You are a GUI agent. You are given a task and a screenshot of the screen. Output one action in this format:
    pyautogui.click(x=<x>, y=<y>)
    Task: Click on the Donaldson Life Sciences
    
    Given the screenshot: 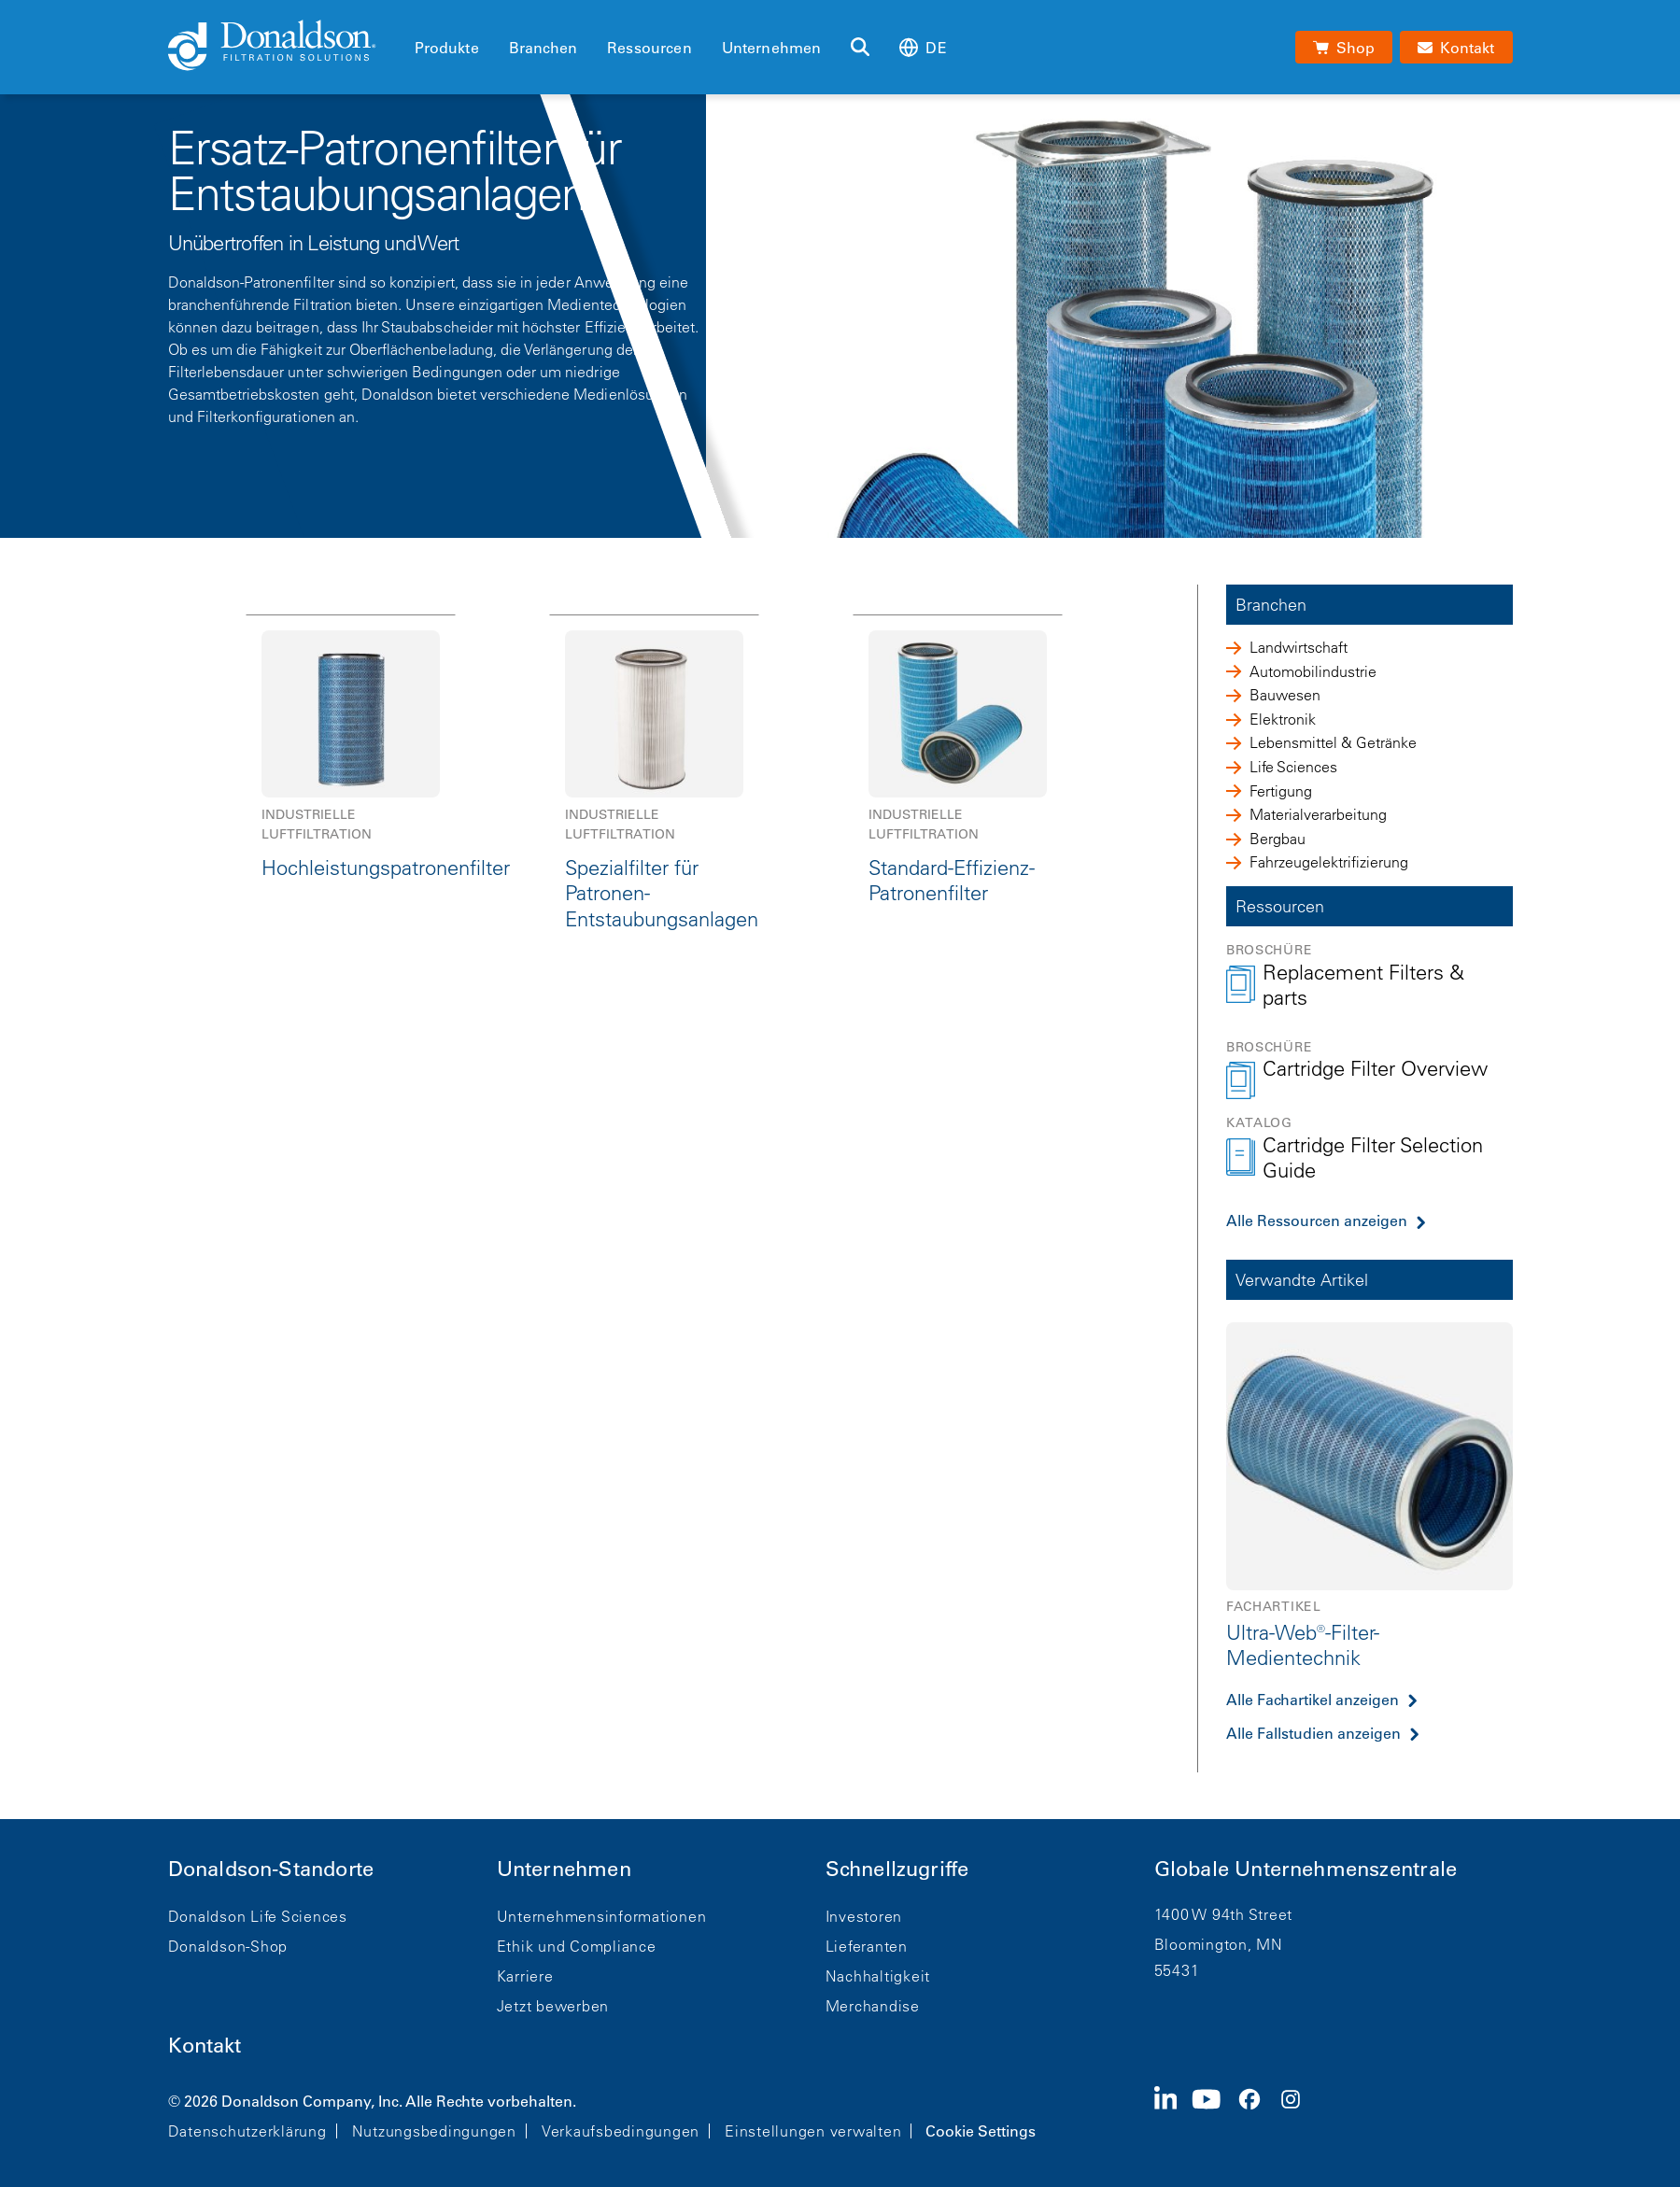 What is the action you would take?
    pyautogui.click(x=257, y=1916)
    